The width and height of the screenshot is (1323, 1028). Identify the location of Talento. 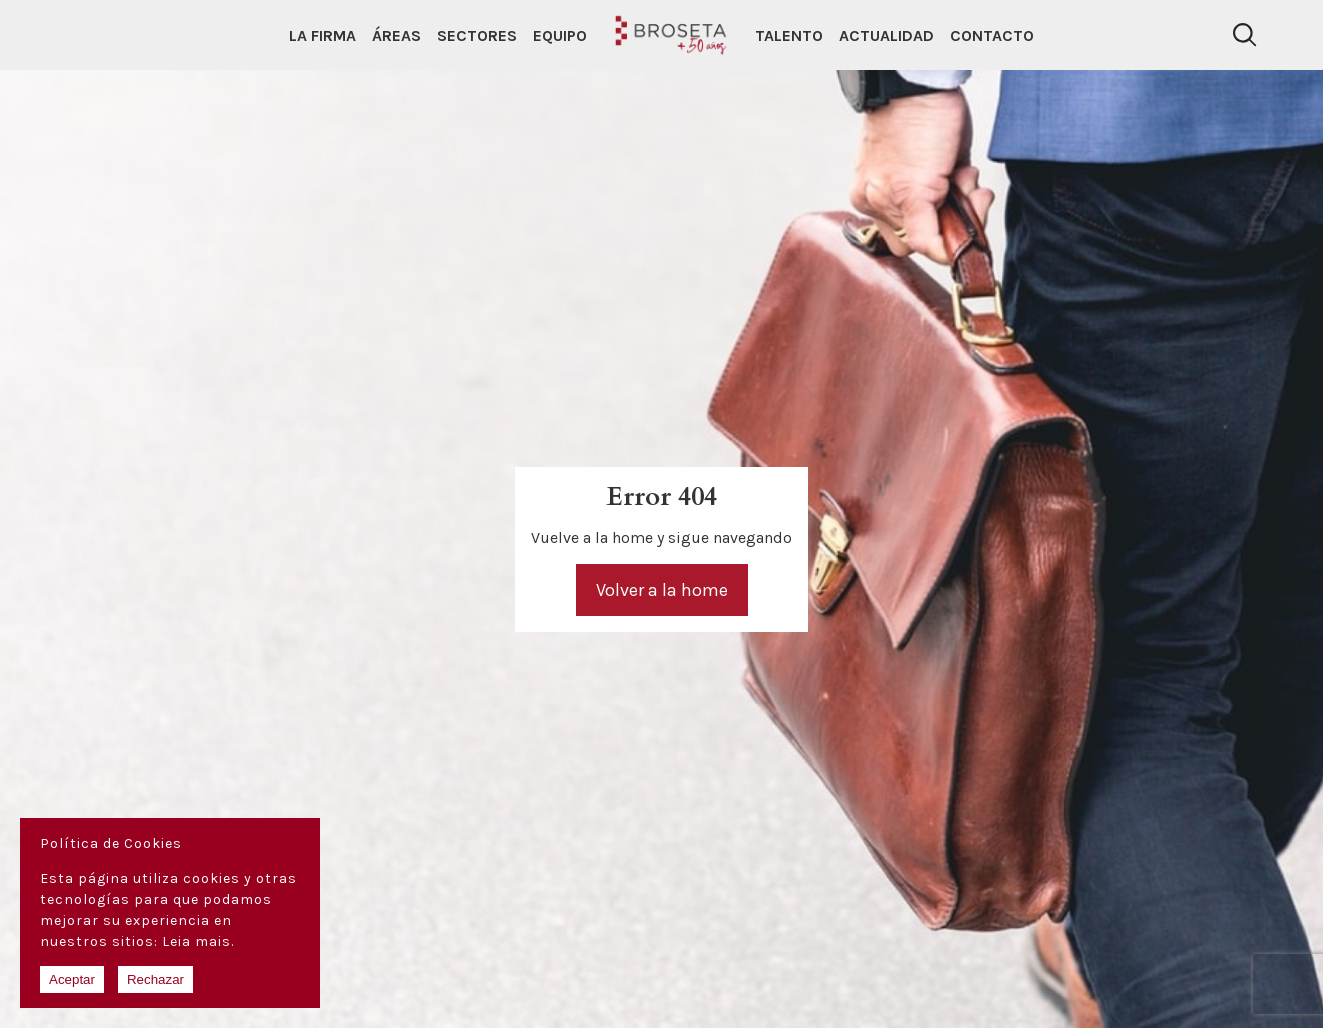
(789, 35).